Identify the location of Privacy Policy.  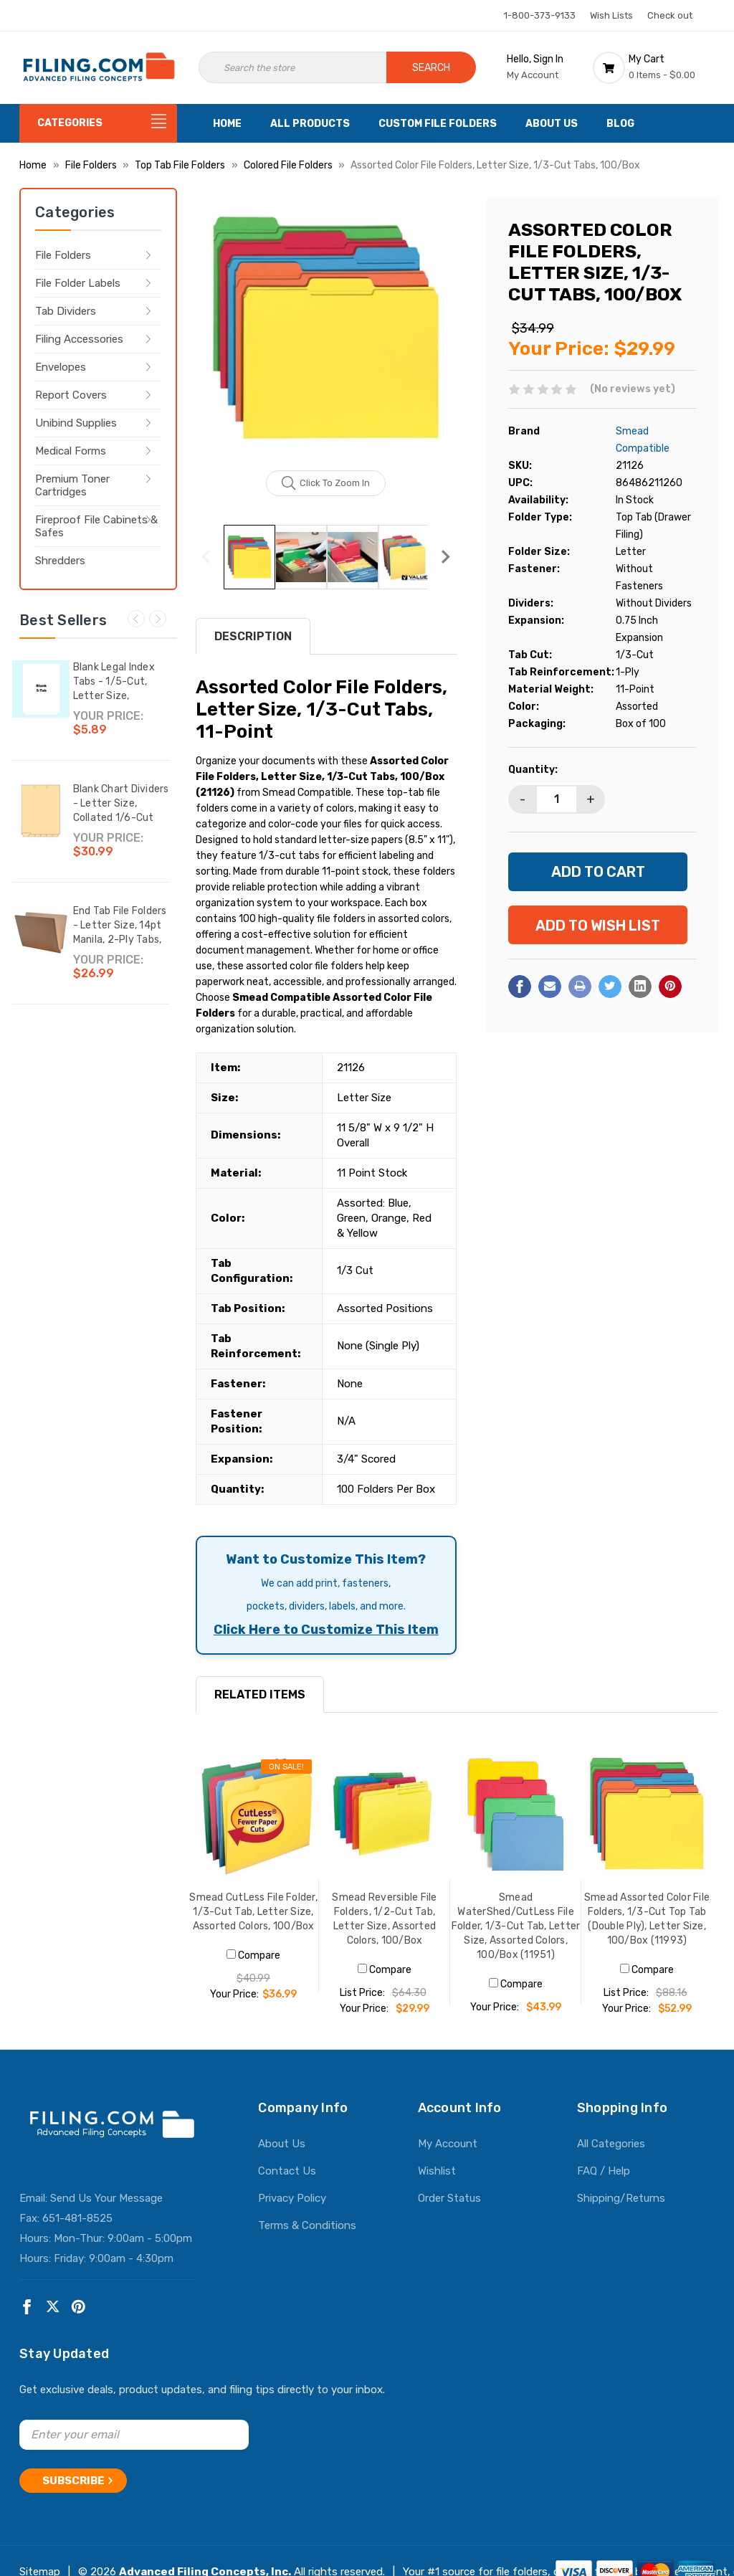
(292, 2198).